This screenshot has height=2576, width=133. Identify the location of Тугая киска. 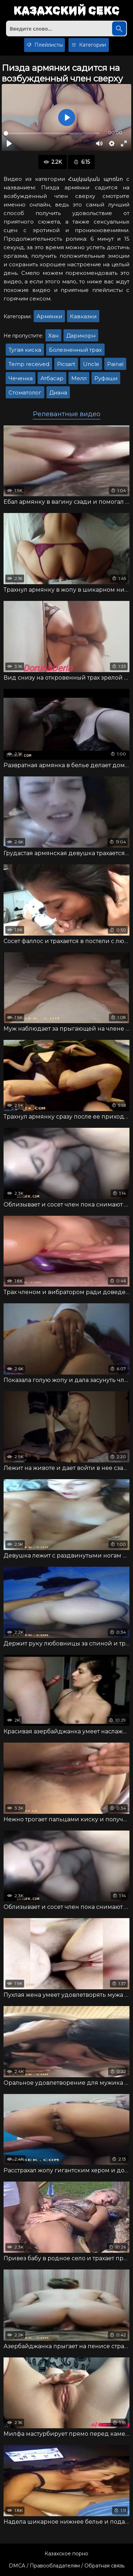
(25, 349).